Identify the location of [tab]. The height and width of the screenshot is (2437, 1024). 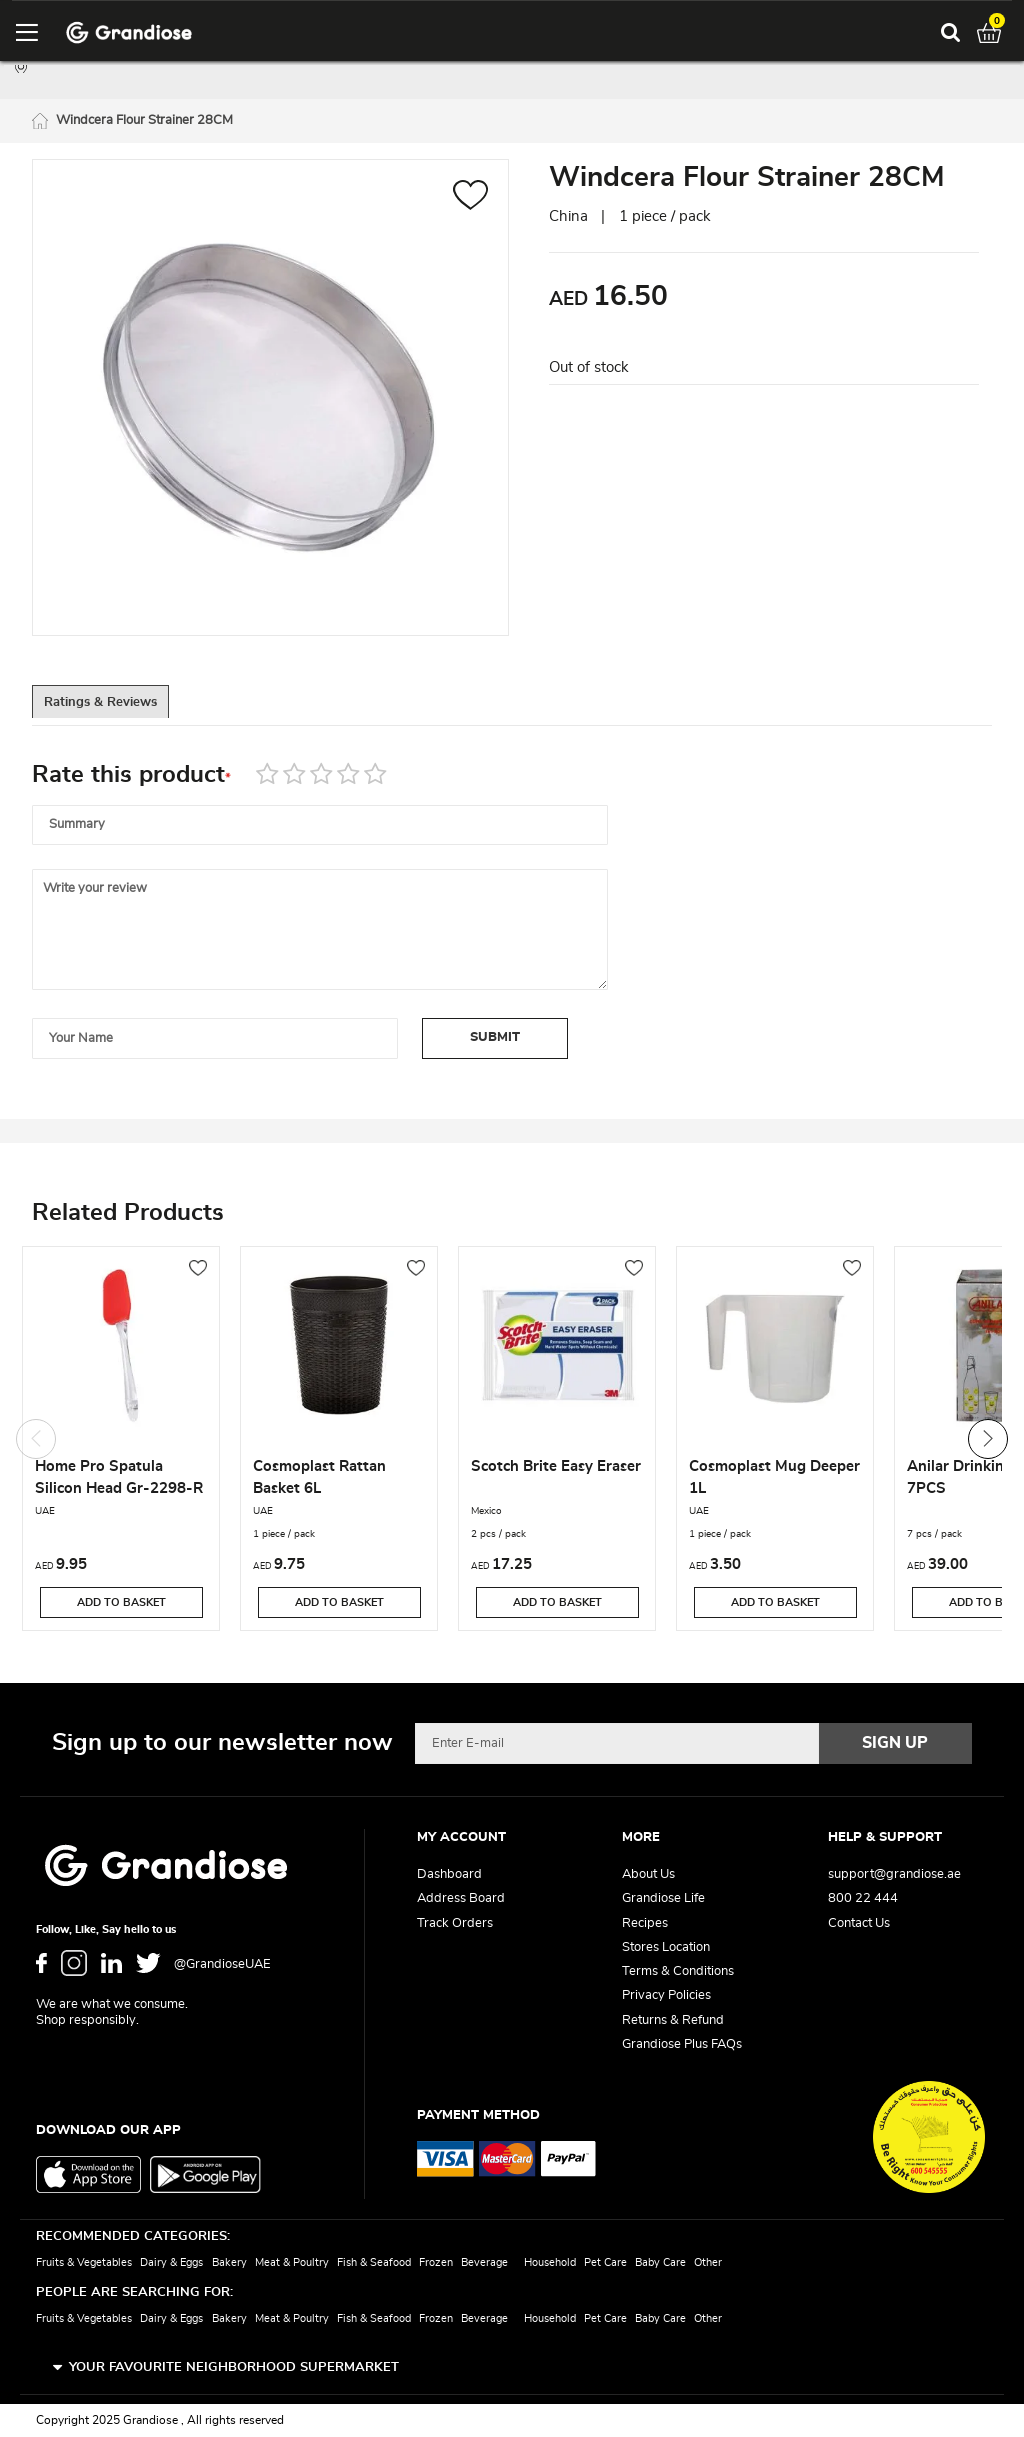
(122, 707).